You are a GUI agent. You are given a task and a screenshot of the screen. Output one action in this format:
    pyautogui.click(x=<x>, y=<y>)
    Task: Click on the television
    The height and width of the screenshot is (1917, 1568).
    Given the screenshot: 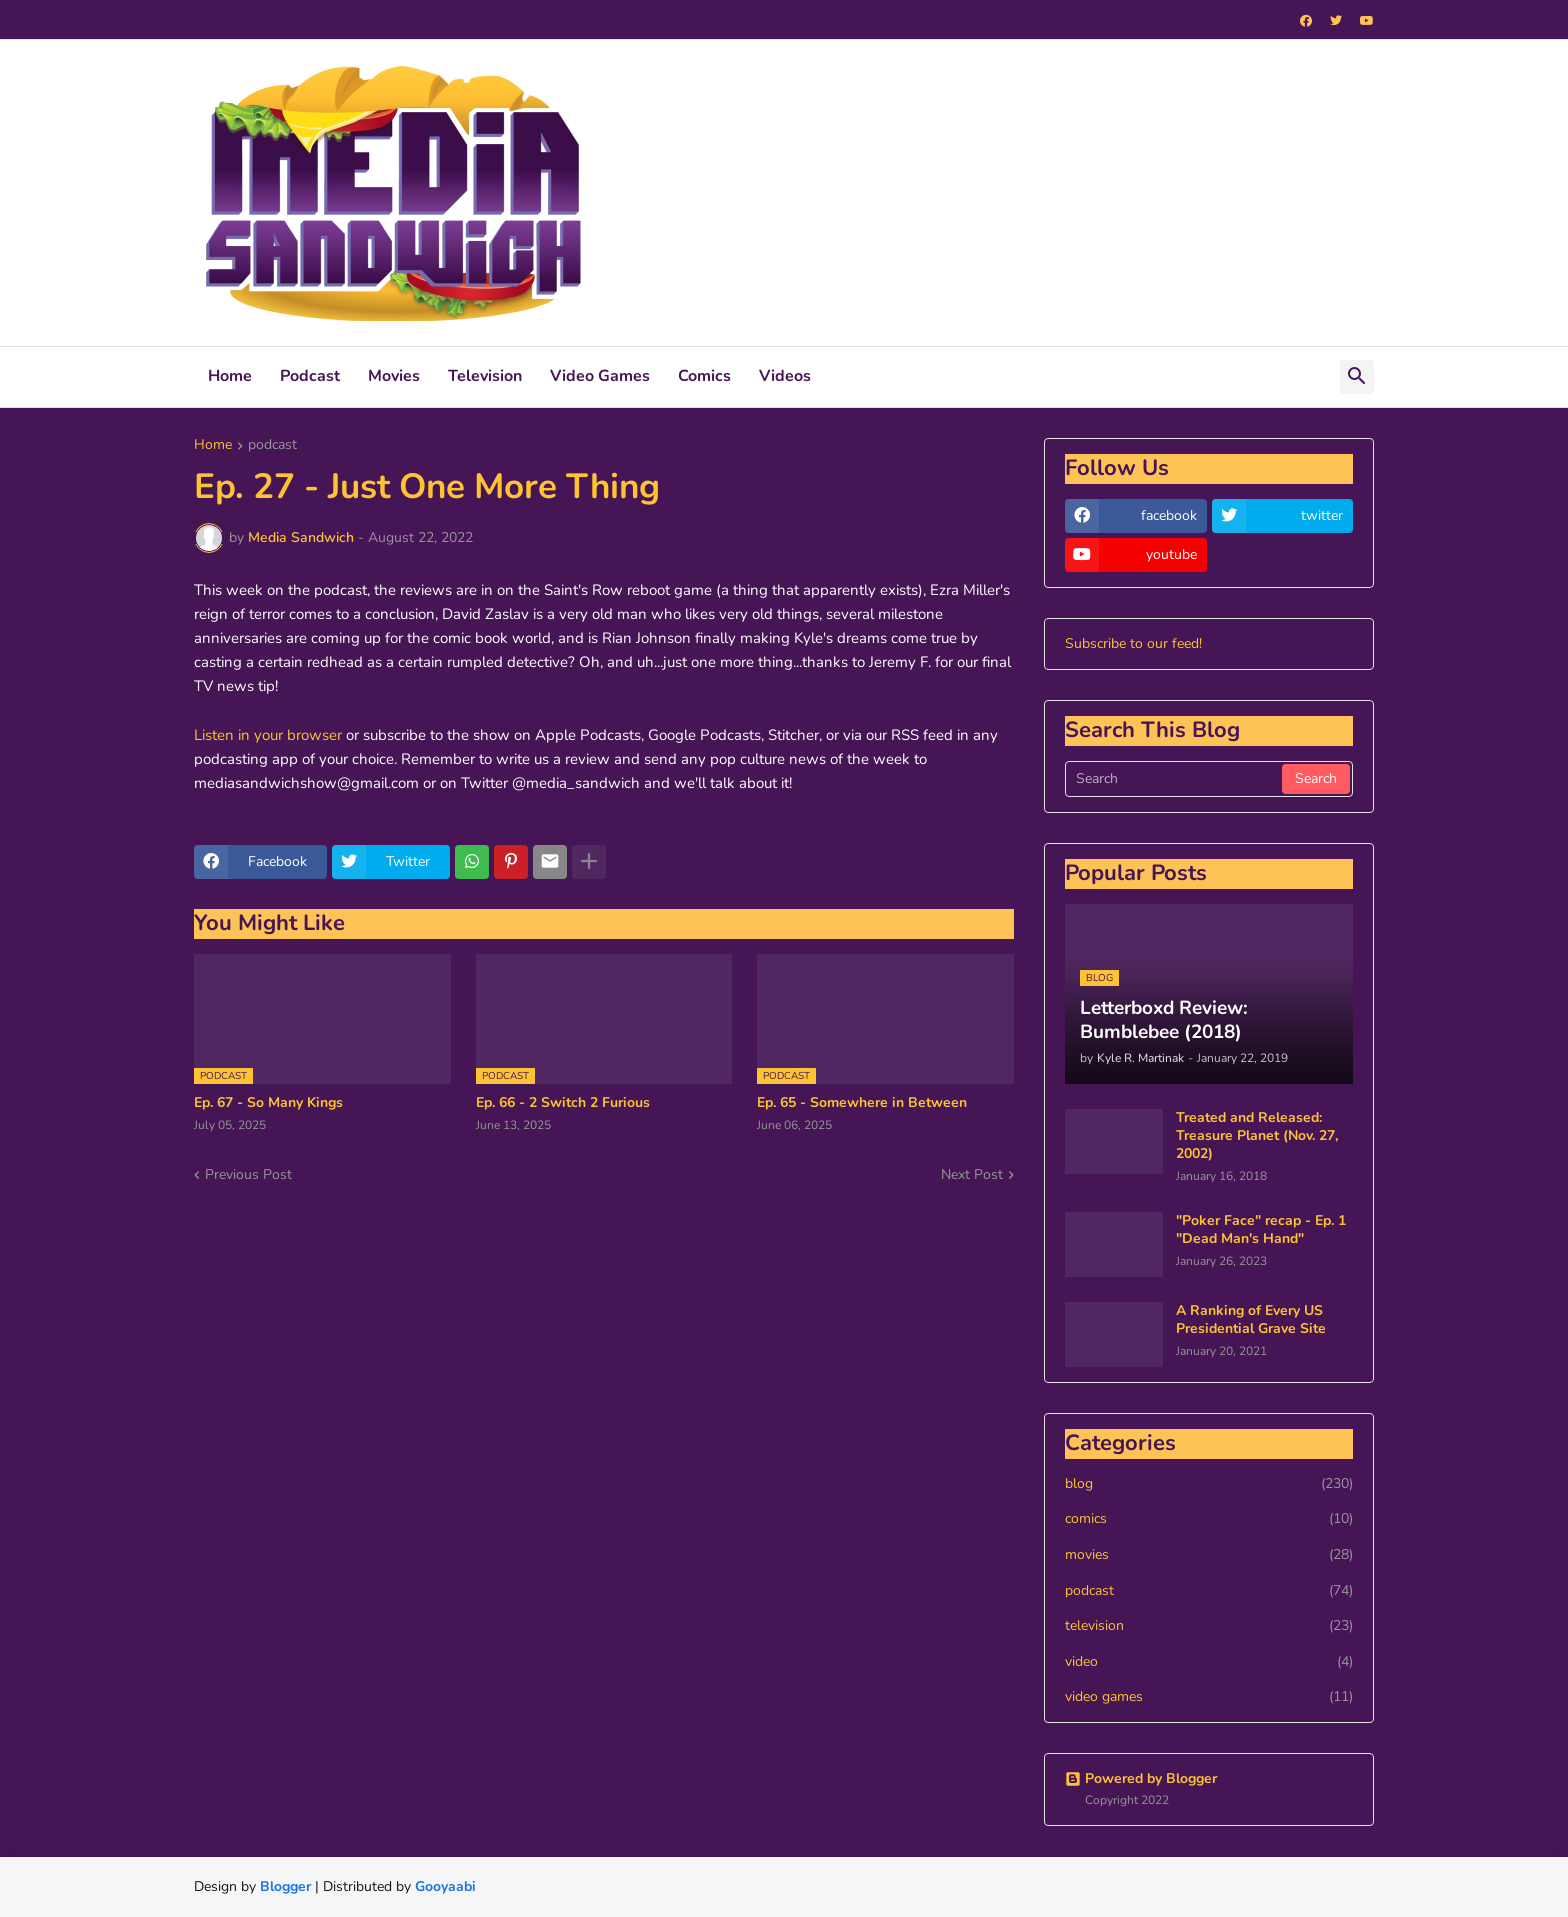 What is the action you would take?
    pyautogui.click(x=1209, y=1626)
    